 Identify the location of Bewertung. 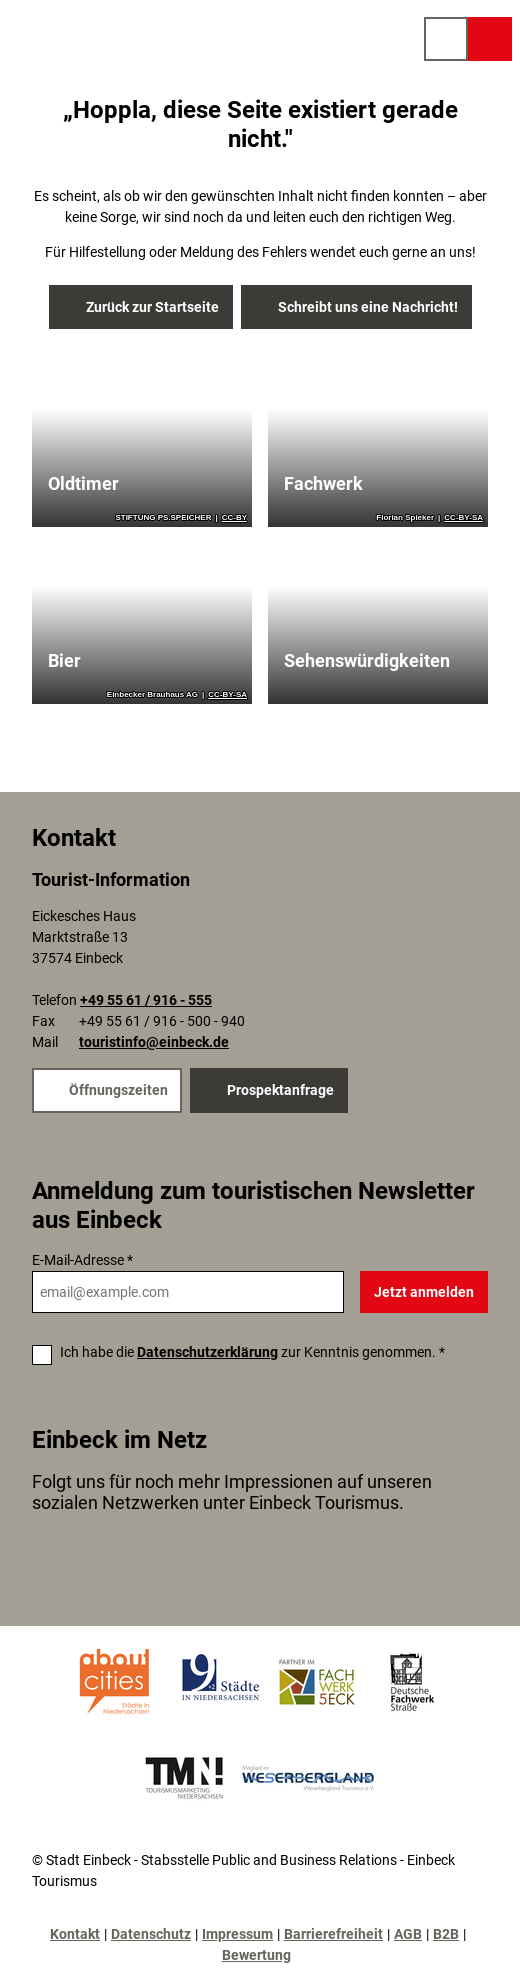
(256, 1955).